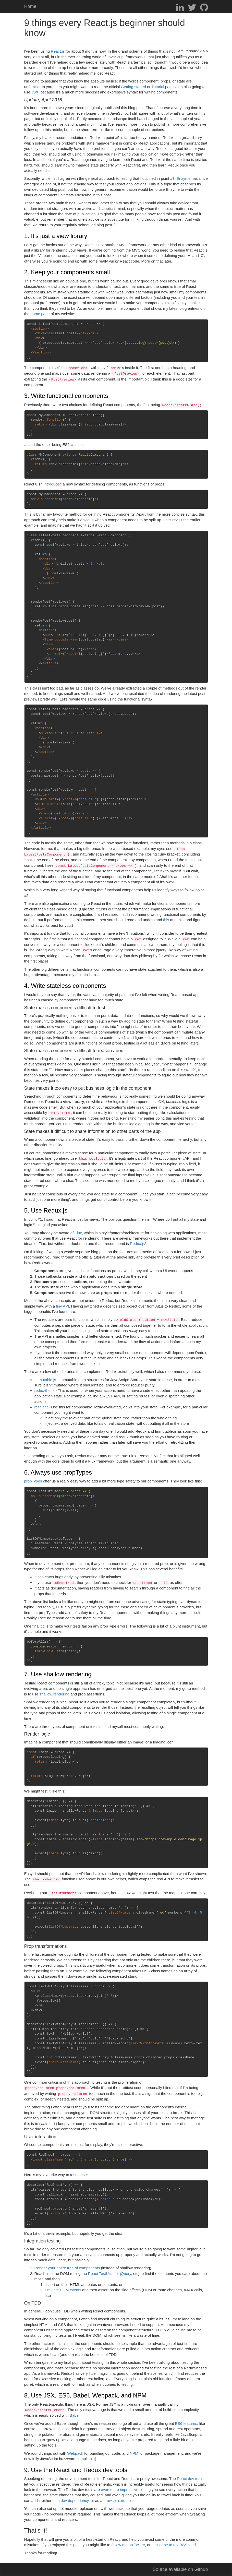  I want to click on browser extension, so click(119, 2500).